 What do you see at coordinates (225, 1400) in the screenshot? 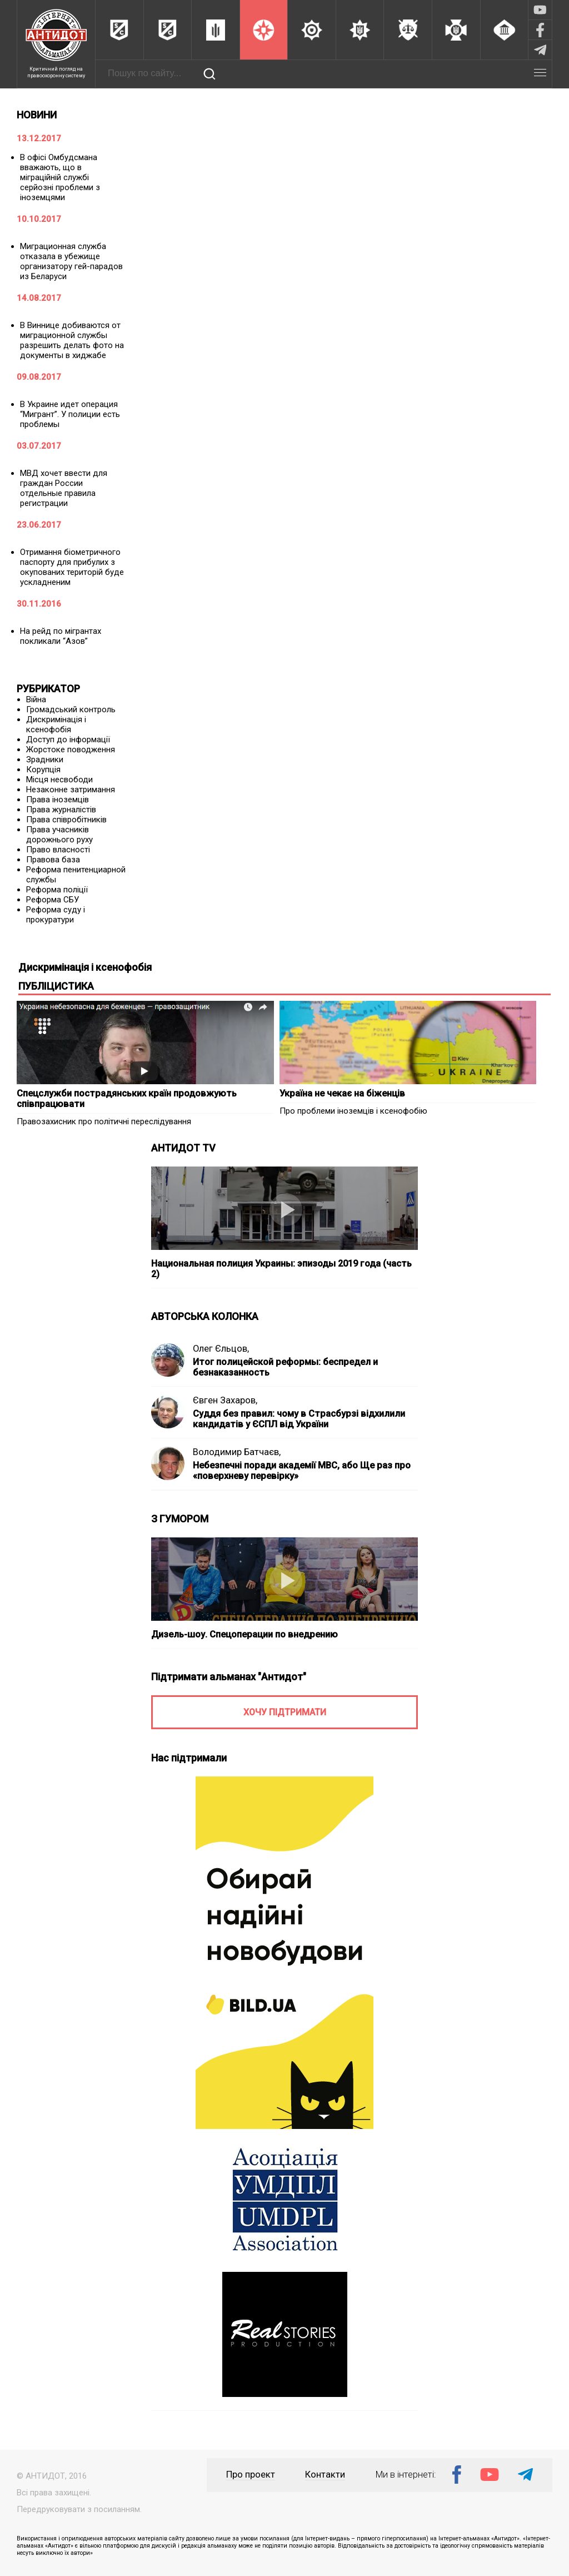
I see `Євген Захаров,` at bounding box center [225, 1400].